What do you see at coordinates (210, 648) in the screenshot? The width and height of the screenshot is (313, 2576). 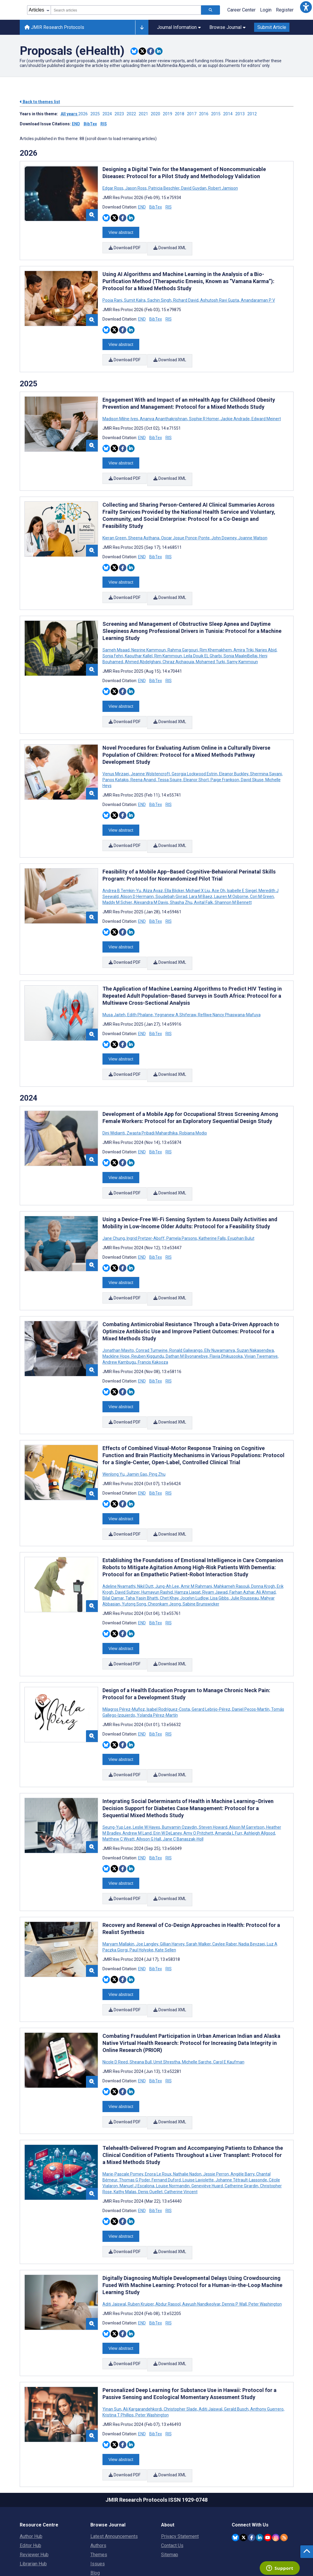 I see `Mohamed Turki [Search articles with Mohamed Turki]` at bounding box center [210, 648].